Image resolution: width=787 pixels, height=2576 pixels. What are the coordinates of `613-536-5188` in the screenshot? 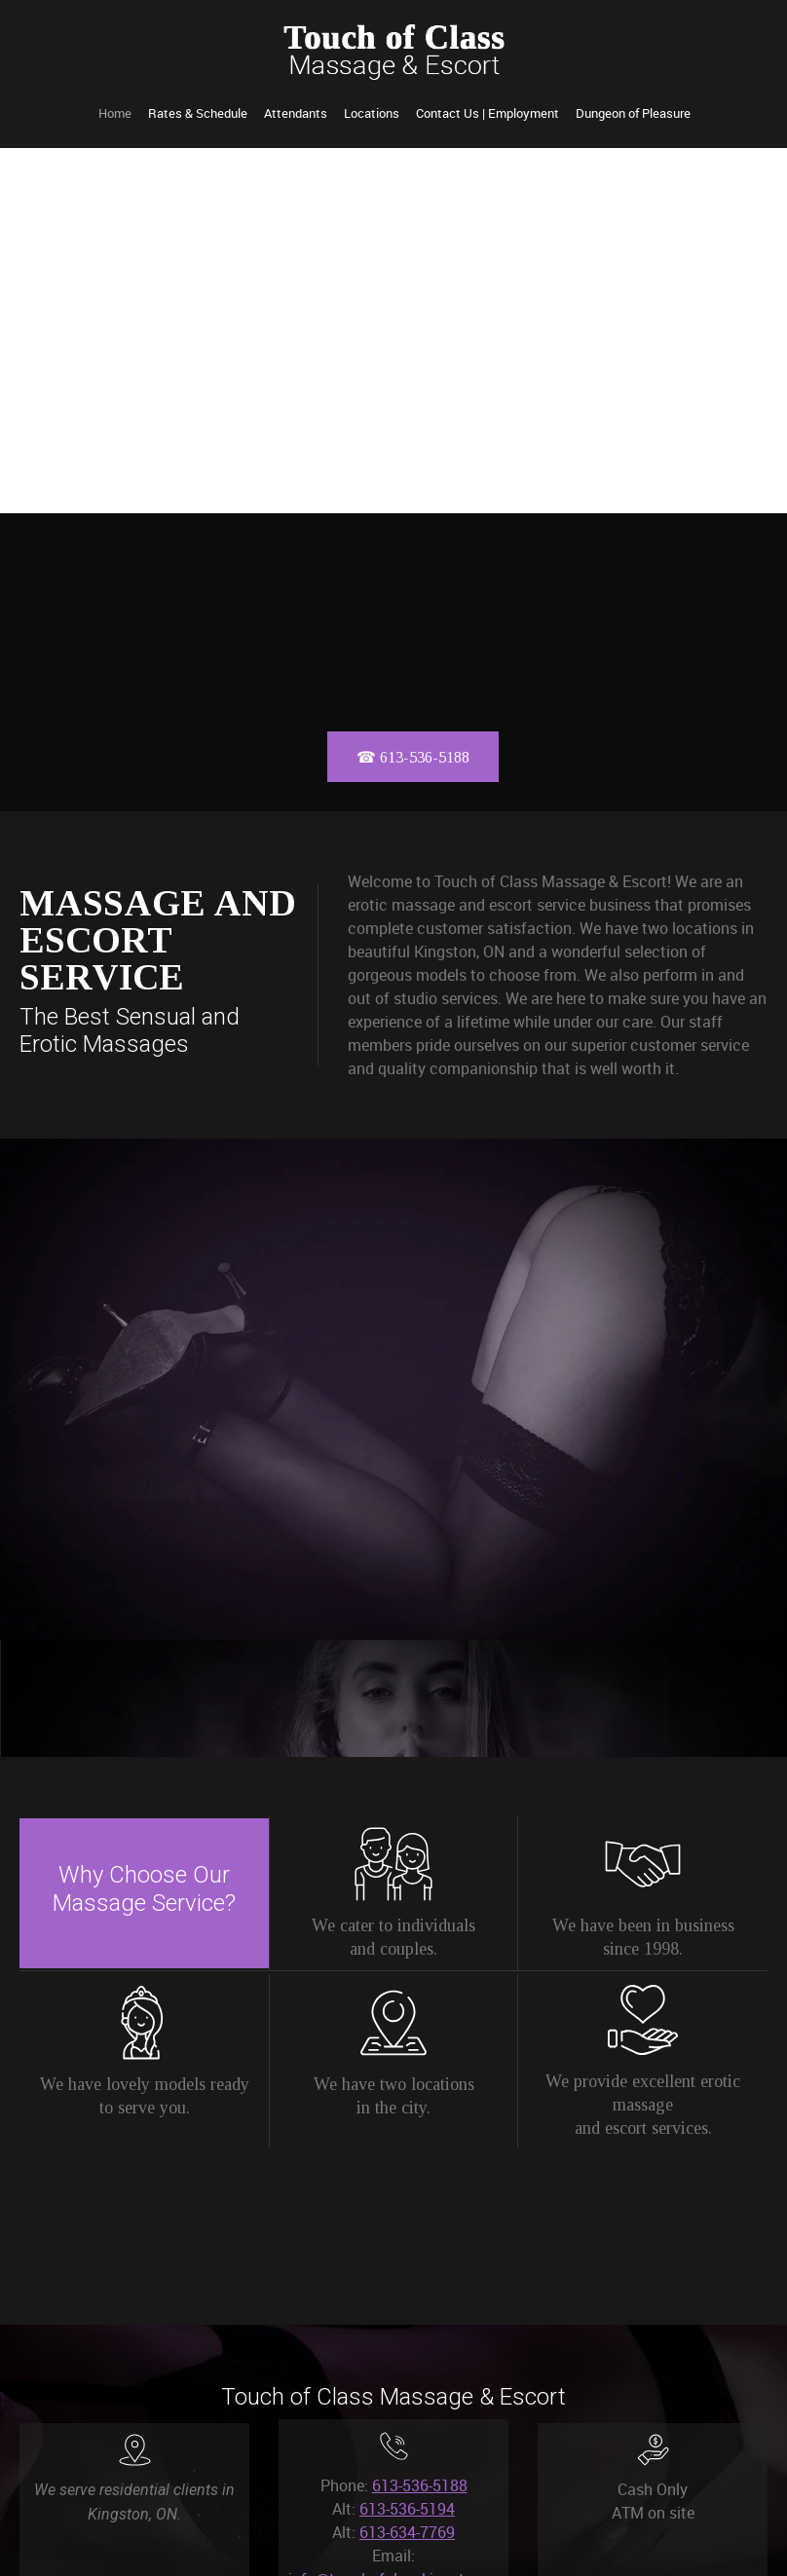 It's located at (420, 2485).